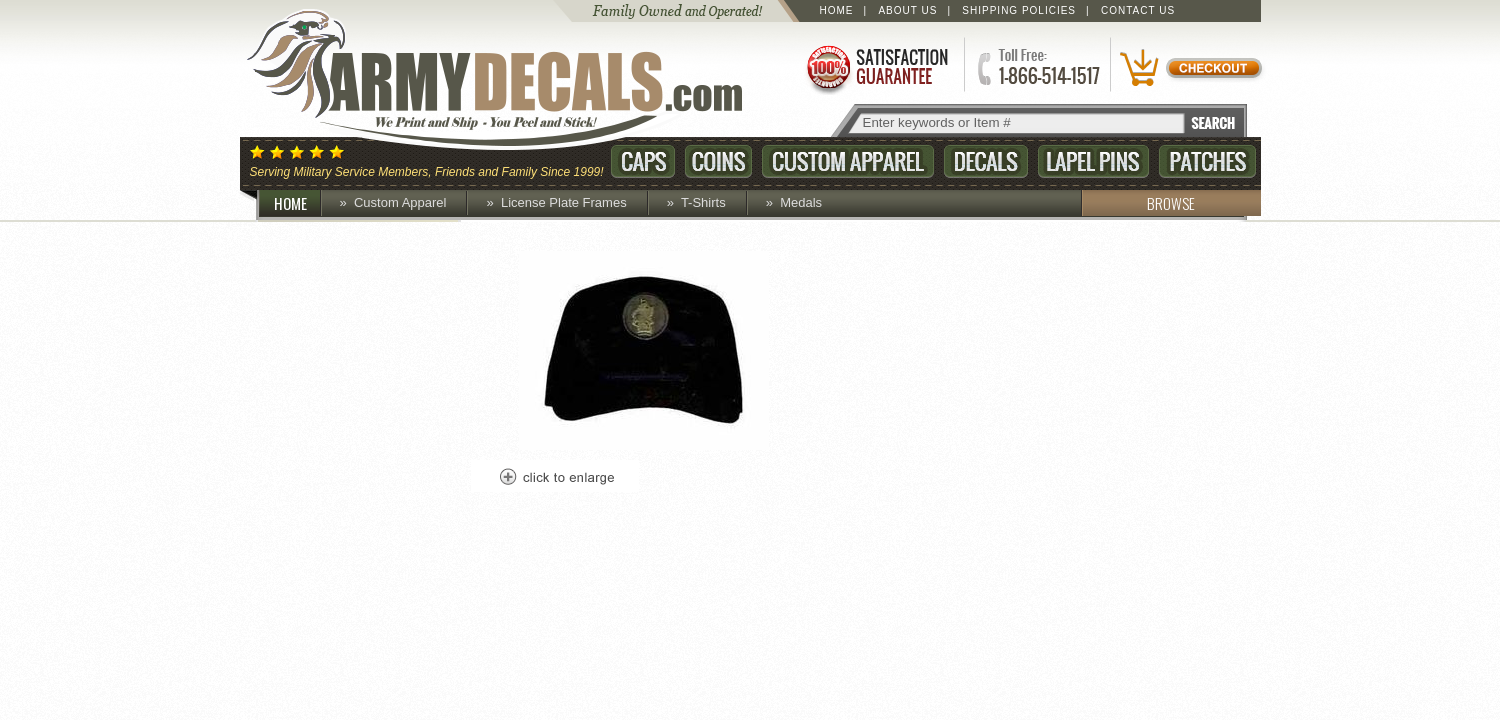  I want to click on Satisfaction Guaranteed, so click(876, 67).